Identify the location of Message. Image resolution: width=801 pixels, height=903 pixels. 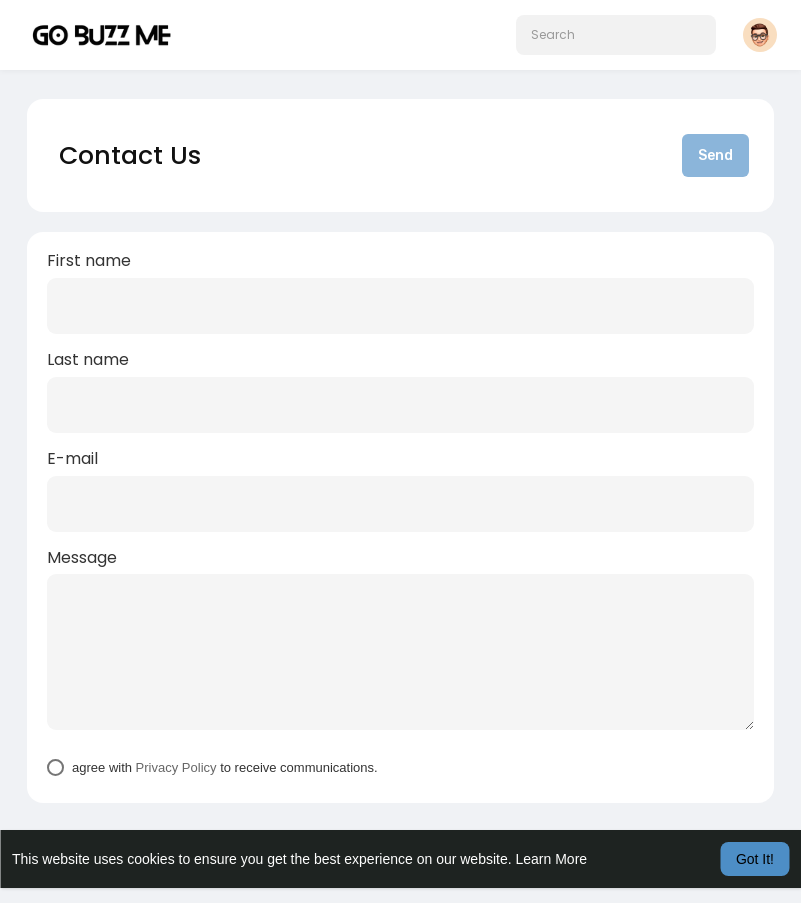
(82, 558).